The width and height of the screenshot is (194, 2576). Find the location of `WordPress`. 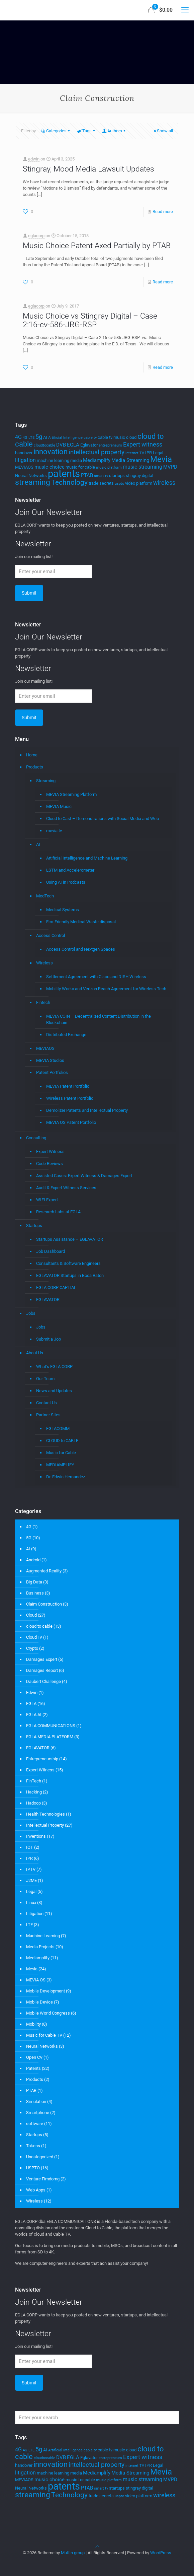

WordPress is located at coordinates (160, 2552).